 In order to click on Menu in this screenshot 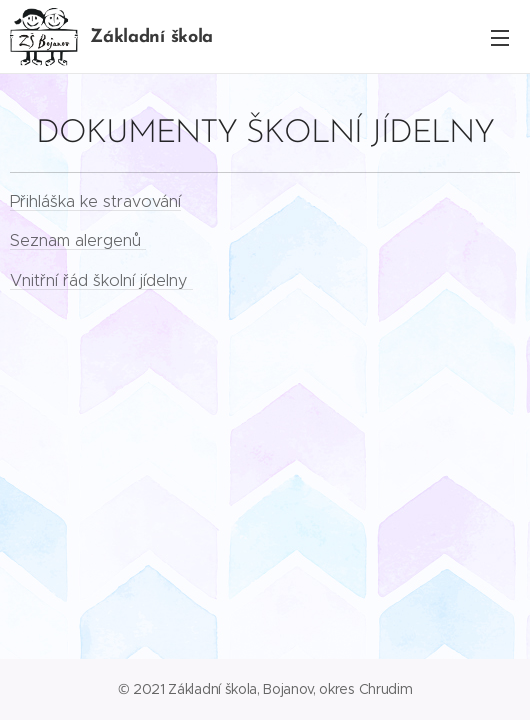, I will do `click(500, 38)`.